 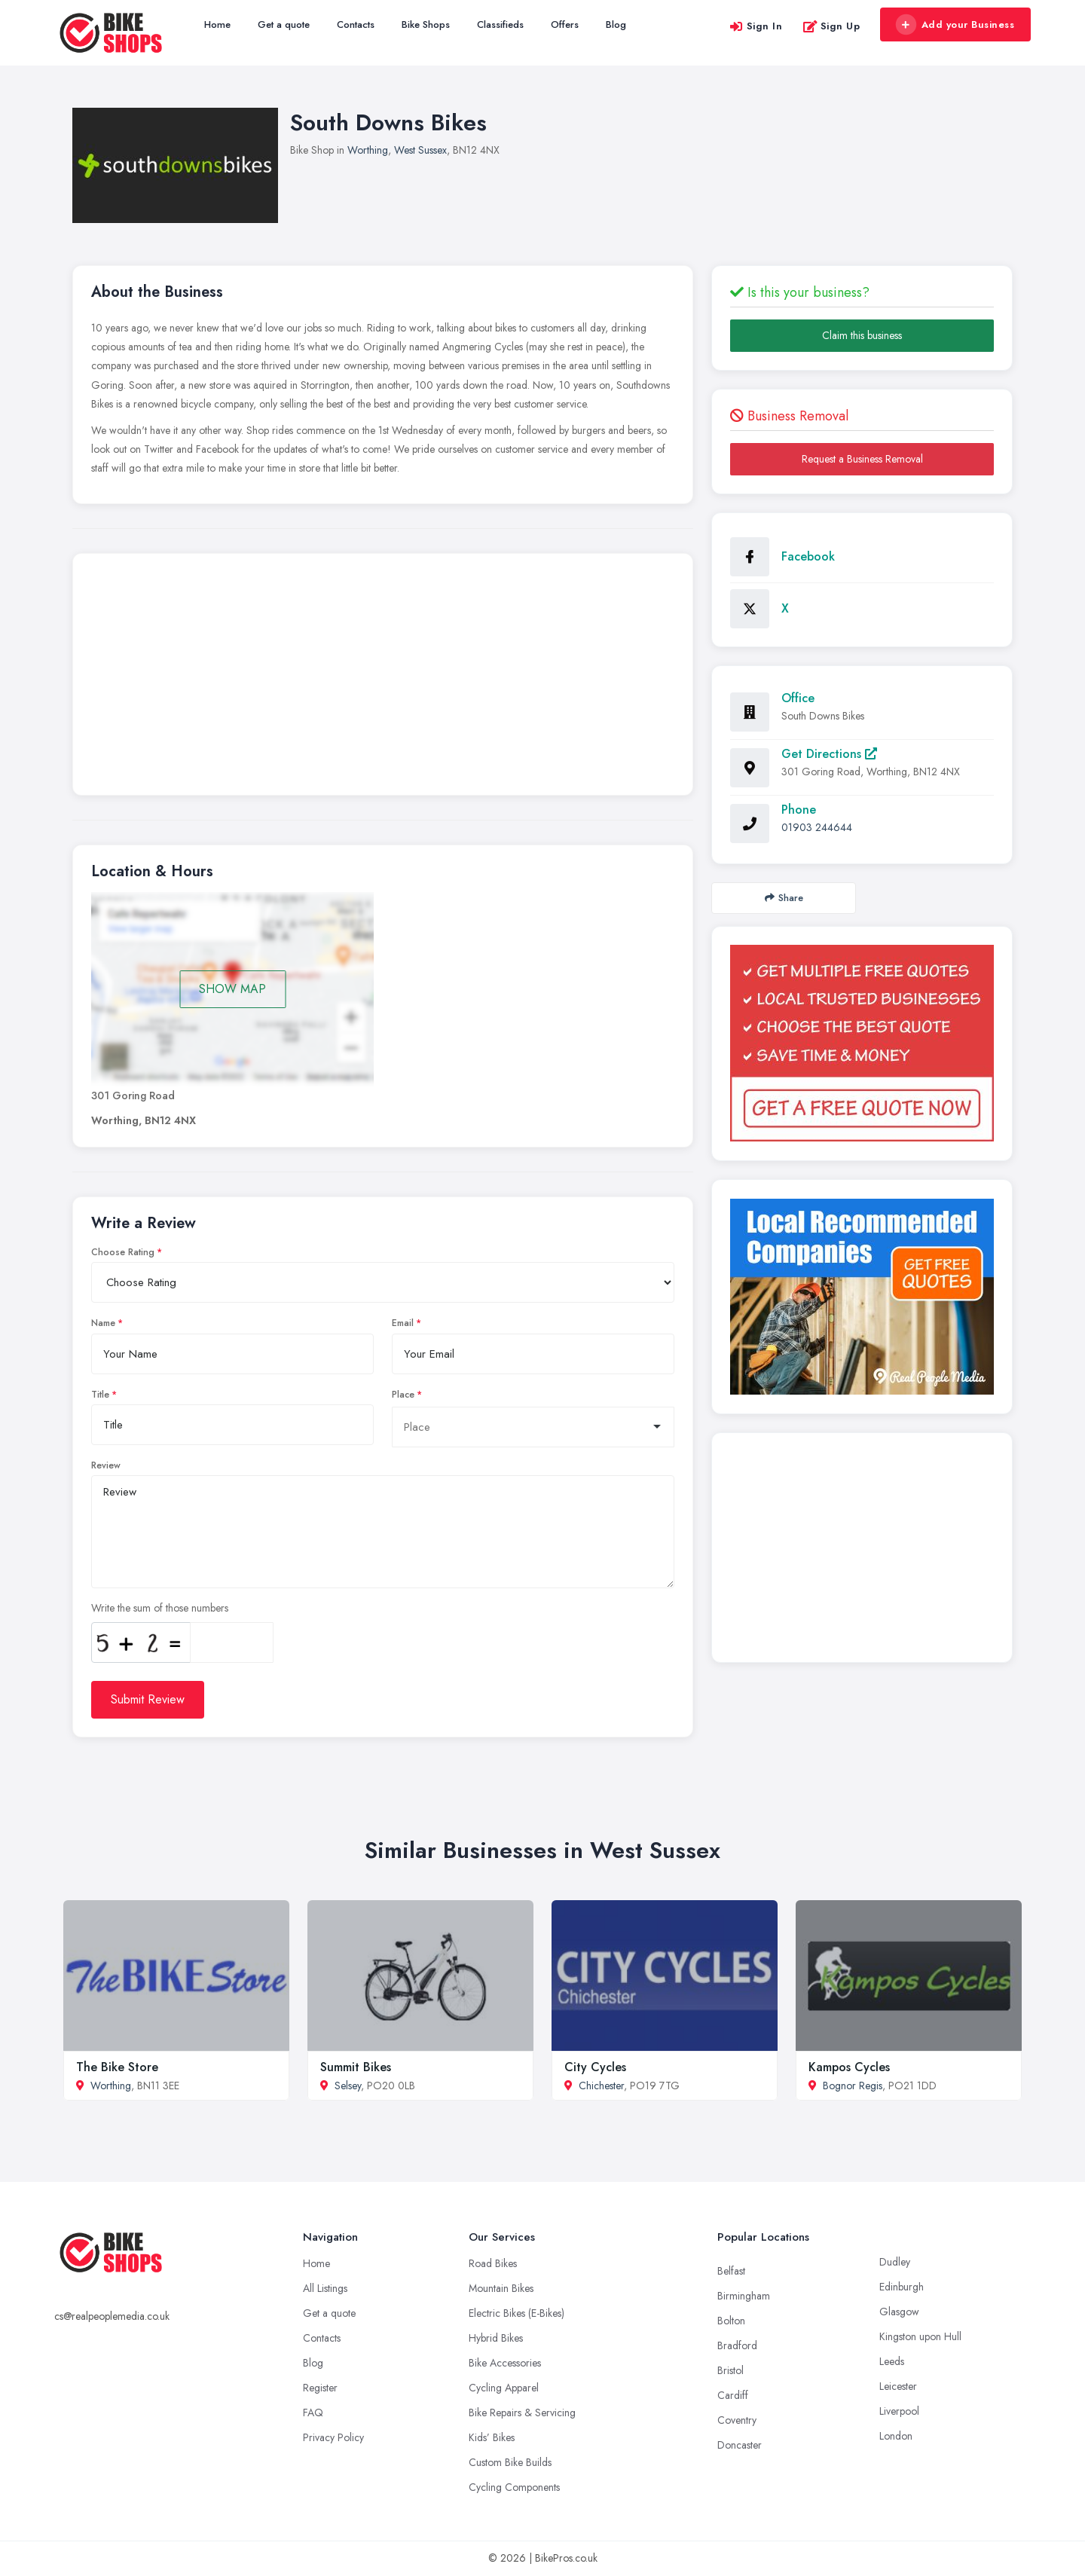 What do you see at coordinates (739, 2444) in the screenshot?
I see `Doncaster` at bounding box center [739, 2444].